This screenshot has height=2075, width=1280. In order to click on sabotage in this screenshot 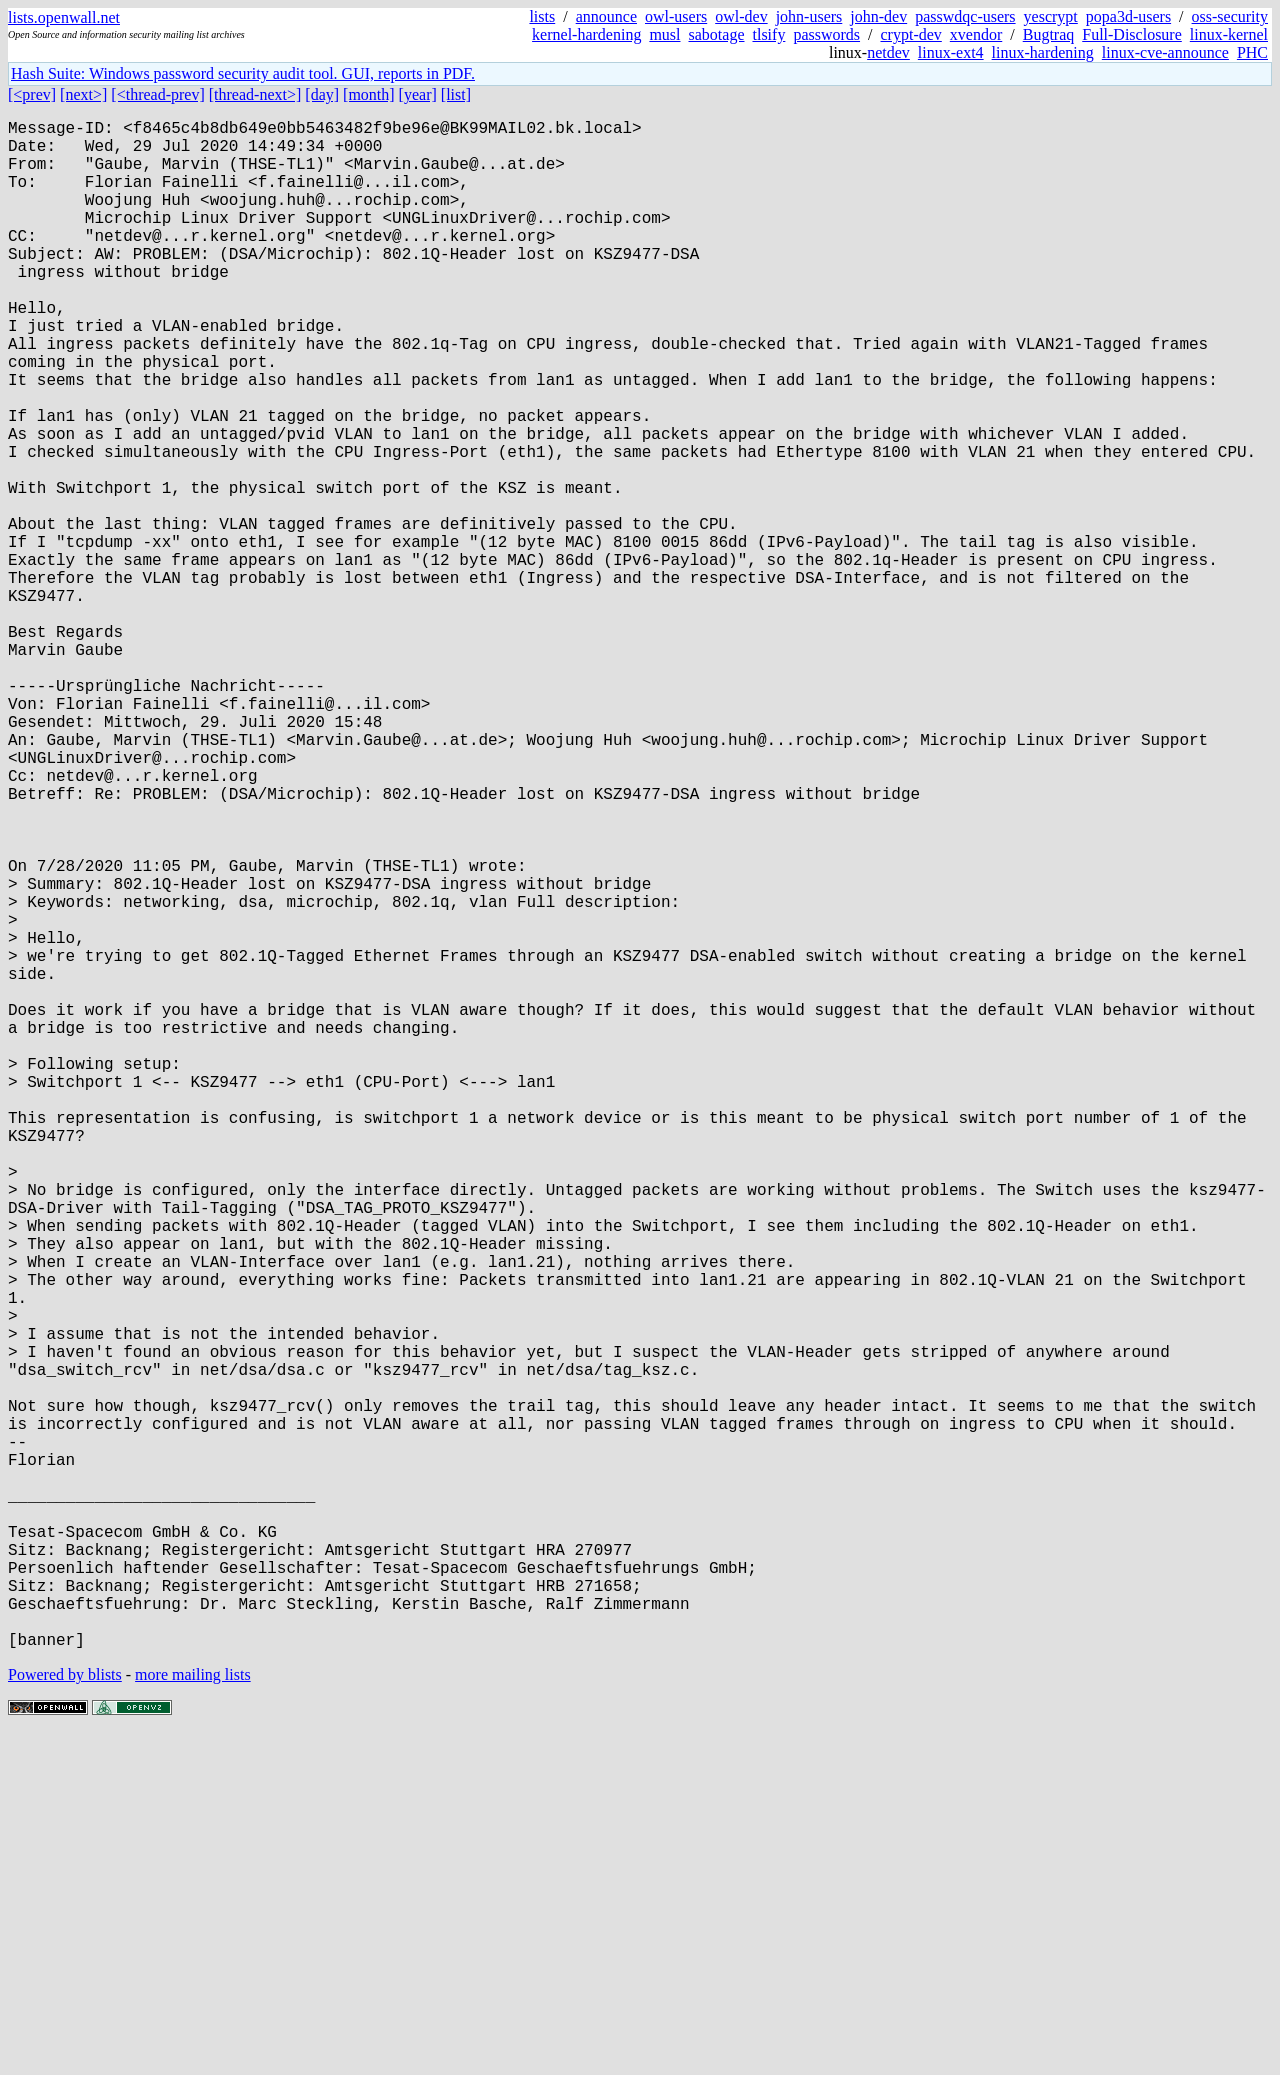, I will do `click(717, 34)`.